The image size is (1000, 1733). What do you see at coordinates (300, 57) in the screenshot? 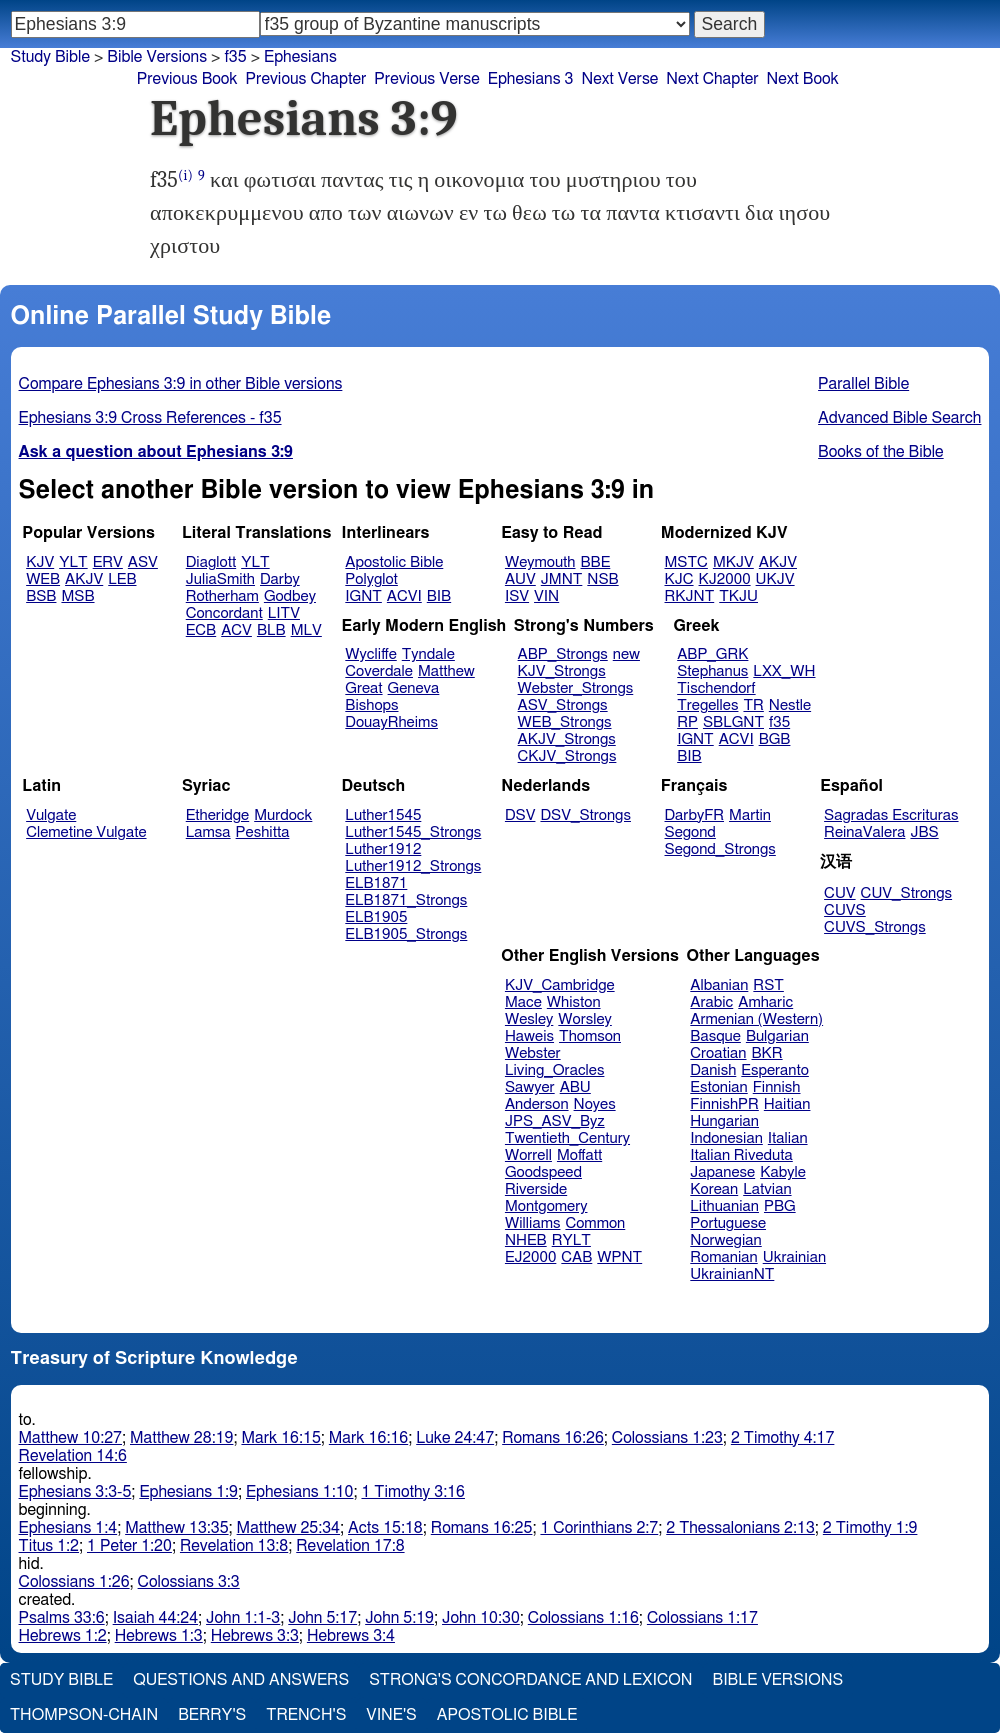
I see `Ephesians` at bounding box center [300, 57].